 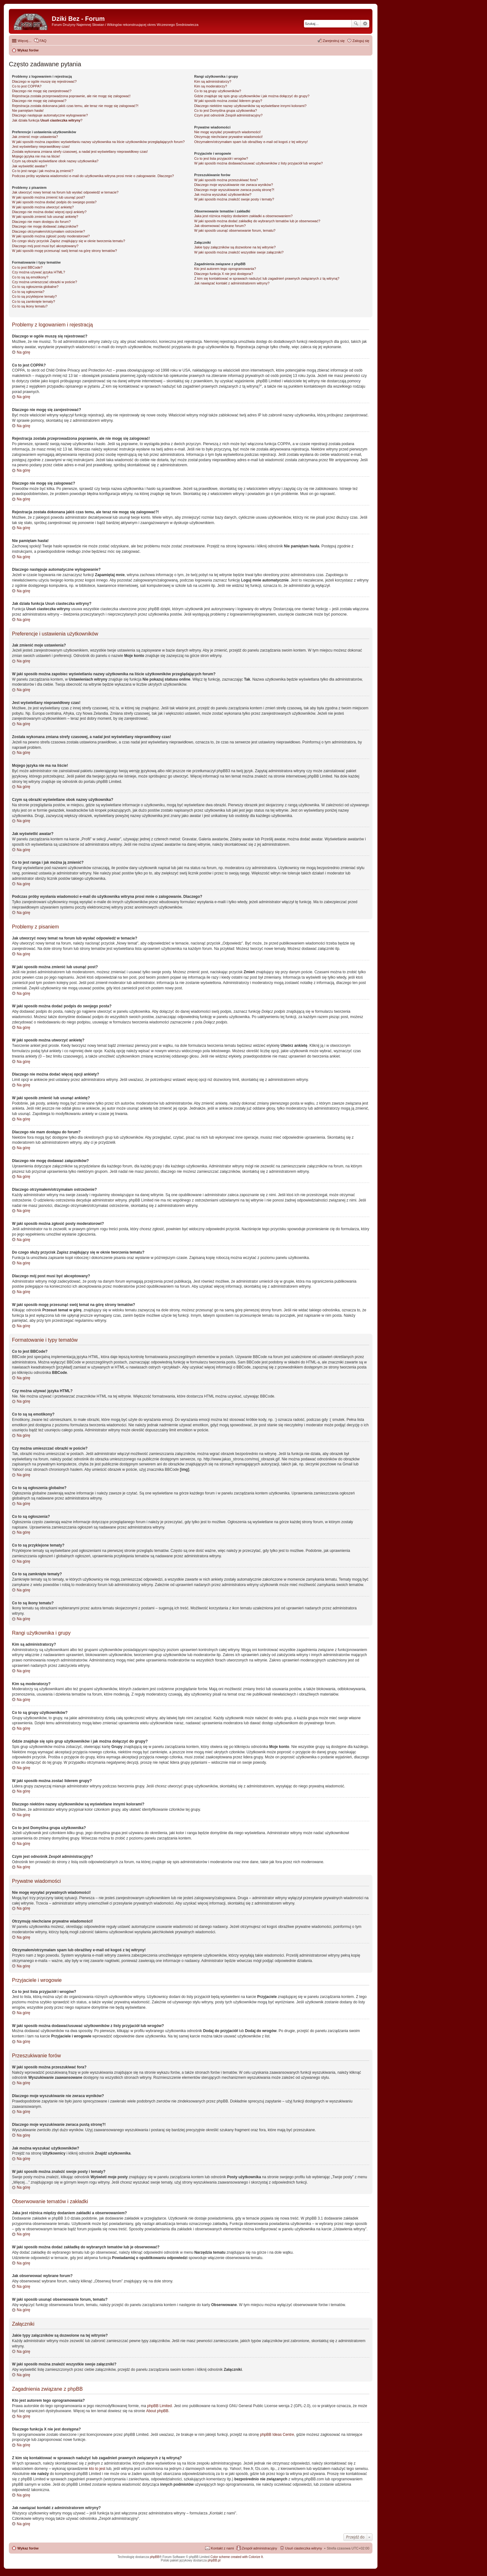 What do you see at coordinates (43, 207) in the screenshot?
I see `W jaki sposób można utworzyć ankietę?` at bounding box center [43, 207].